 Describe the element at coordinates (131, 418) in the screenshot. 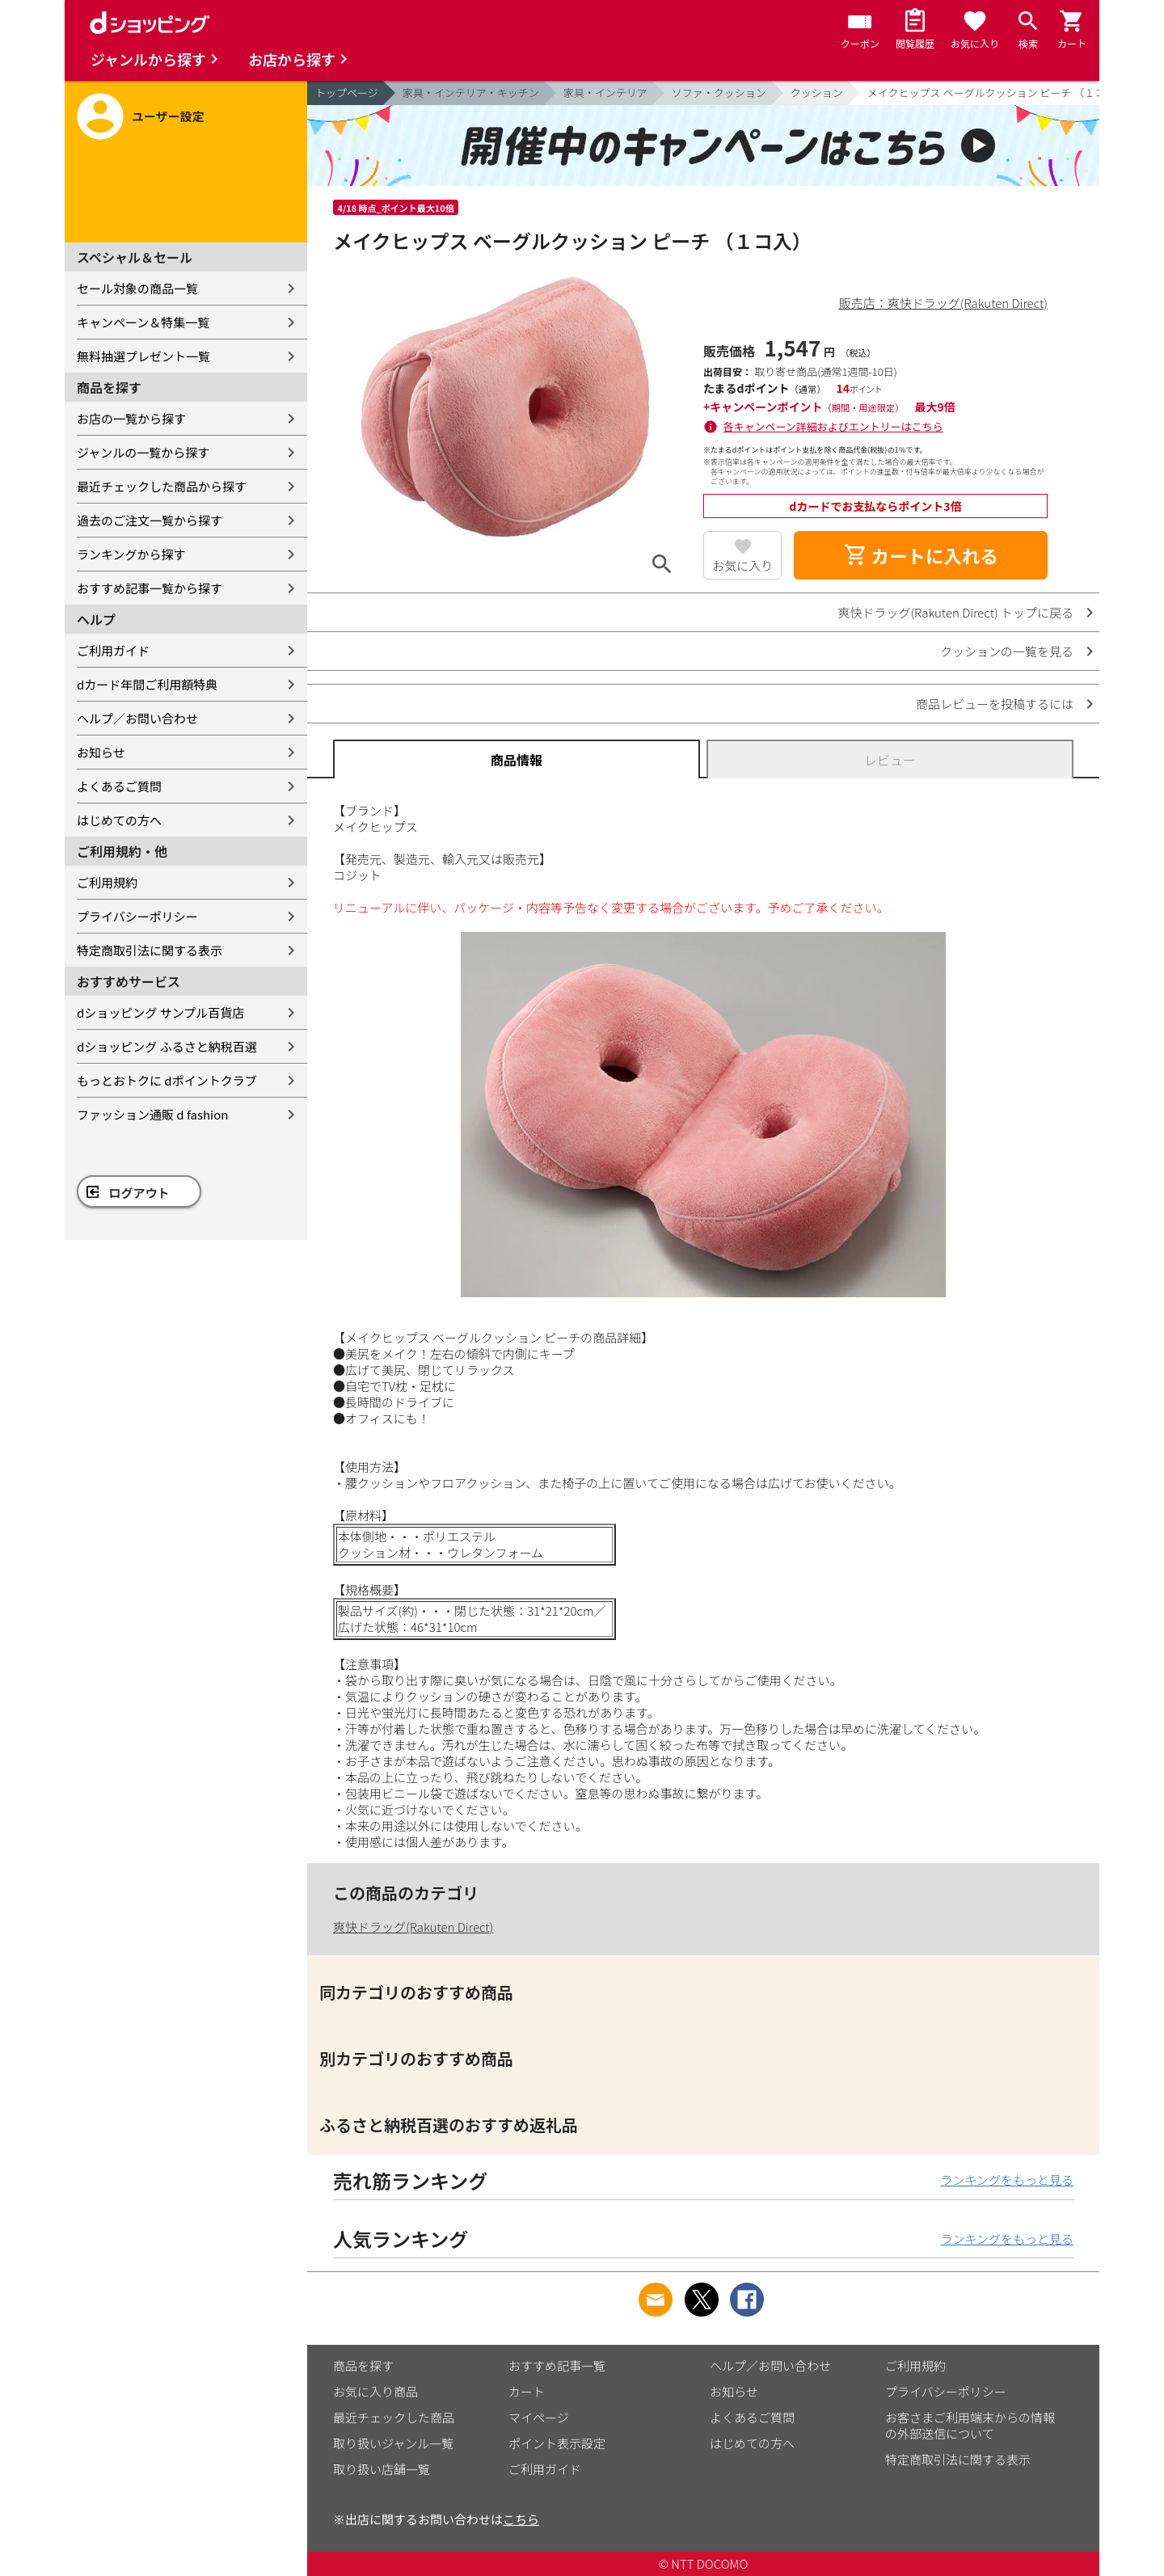

I see `お店の一覧から探す` at that location.